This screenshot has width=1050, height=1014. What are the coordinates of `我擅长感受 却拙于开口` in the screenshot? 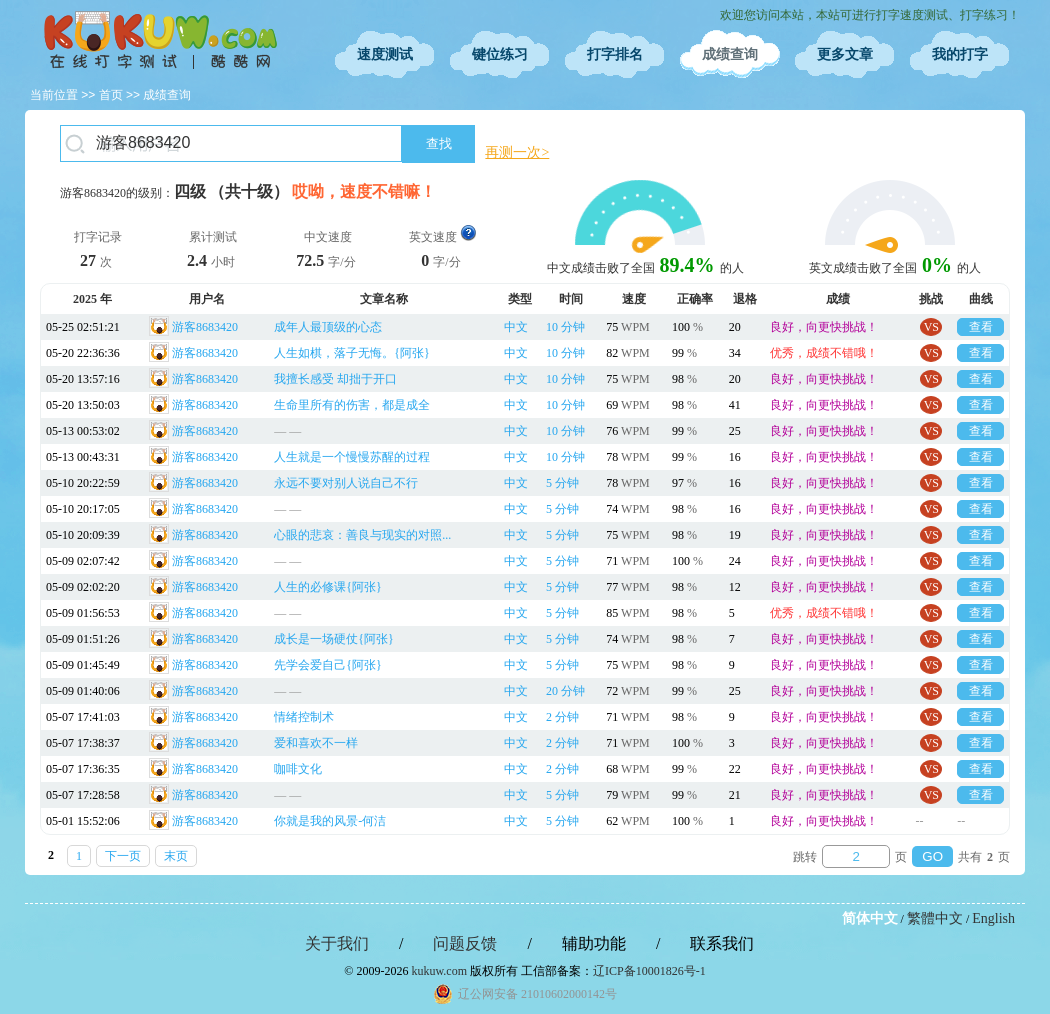 It's located at (335, 379).